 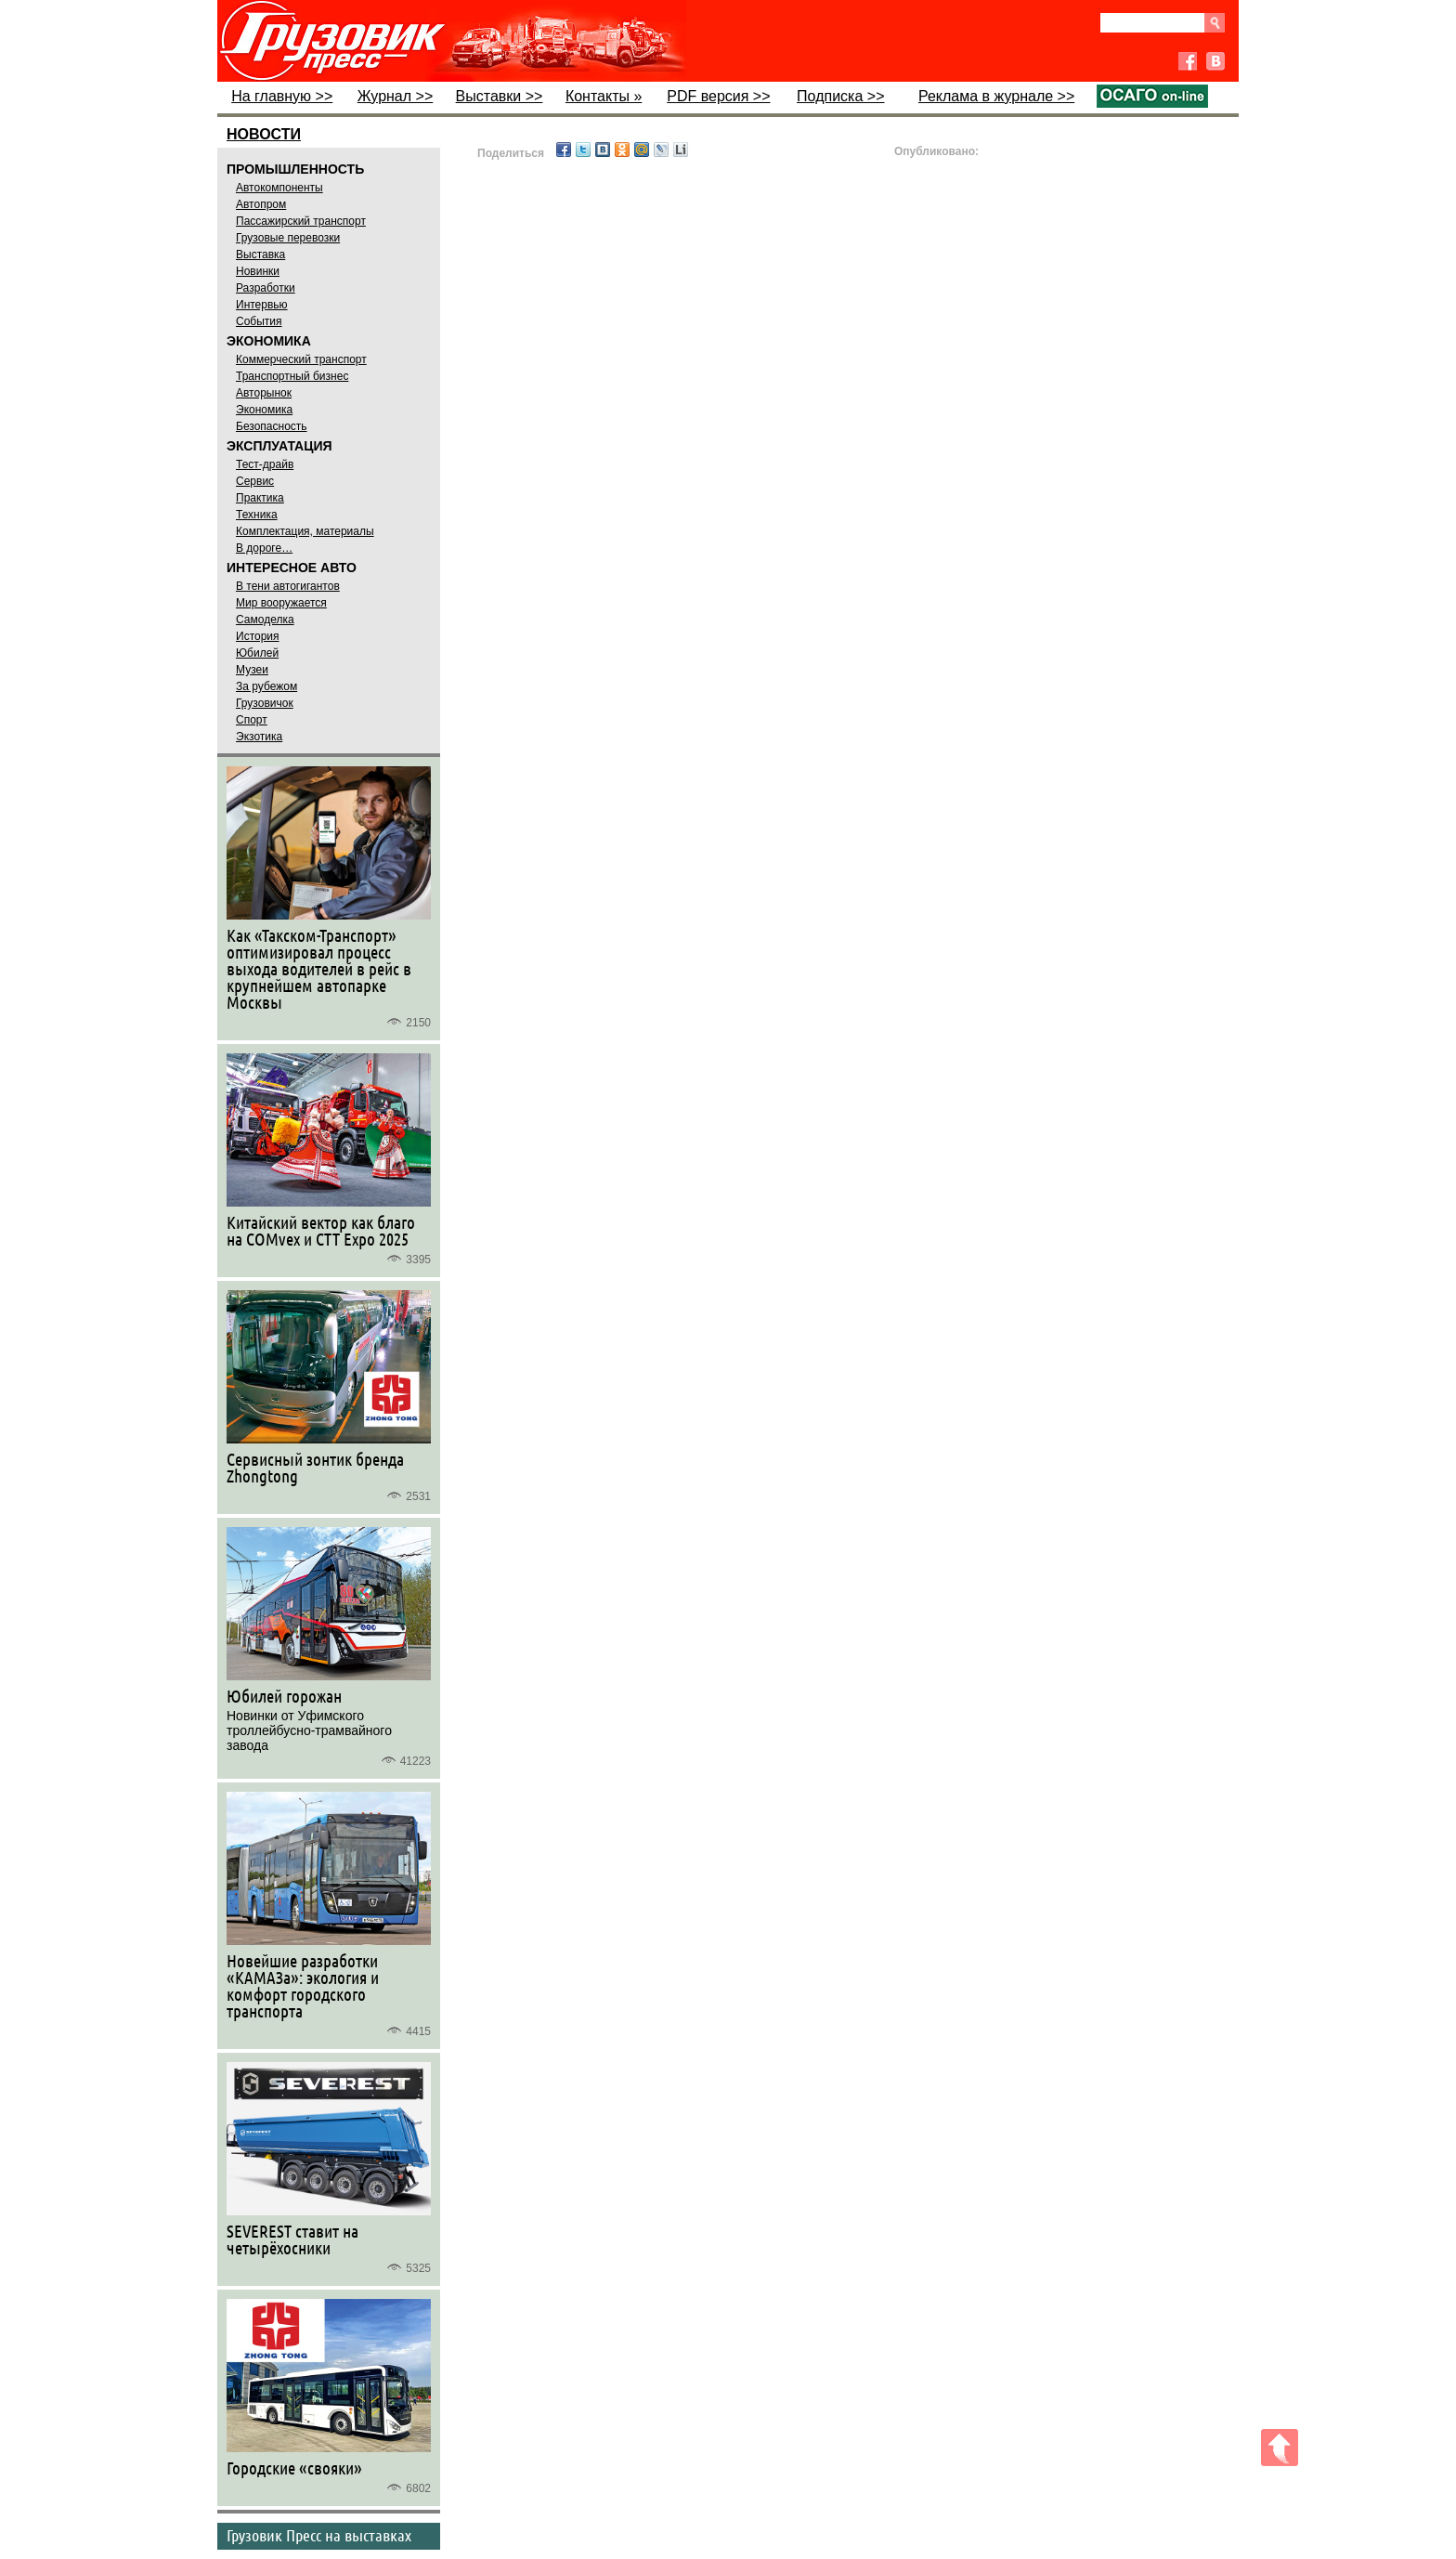 I want to click on Транспортный бизнес, so click(x=292, y=376).